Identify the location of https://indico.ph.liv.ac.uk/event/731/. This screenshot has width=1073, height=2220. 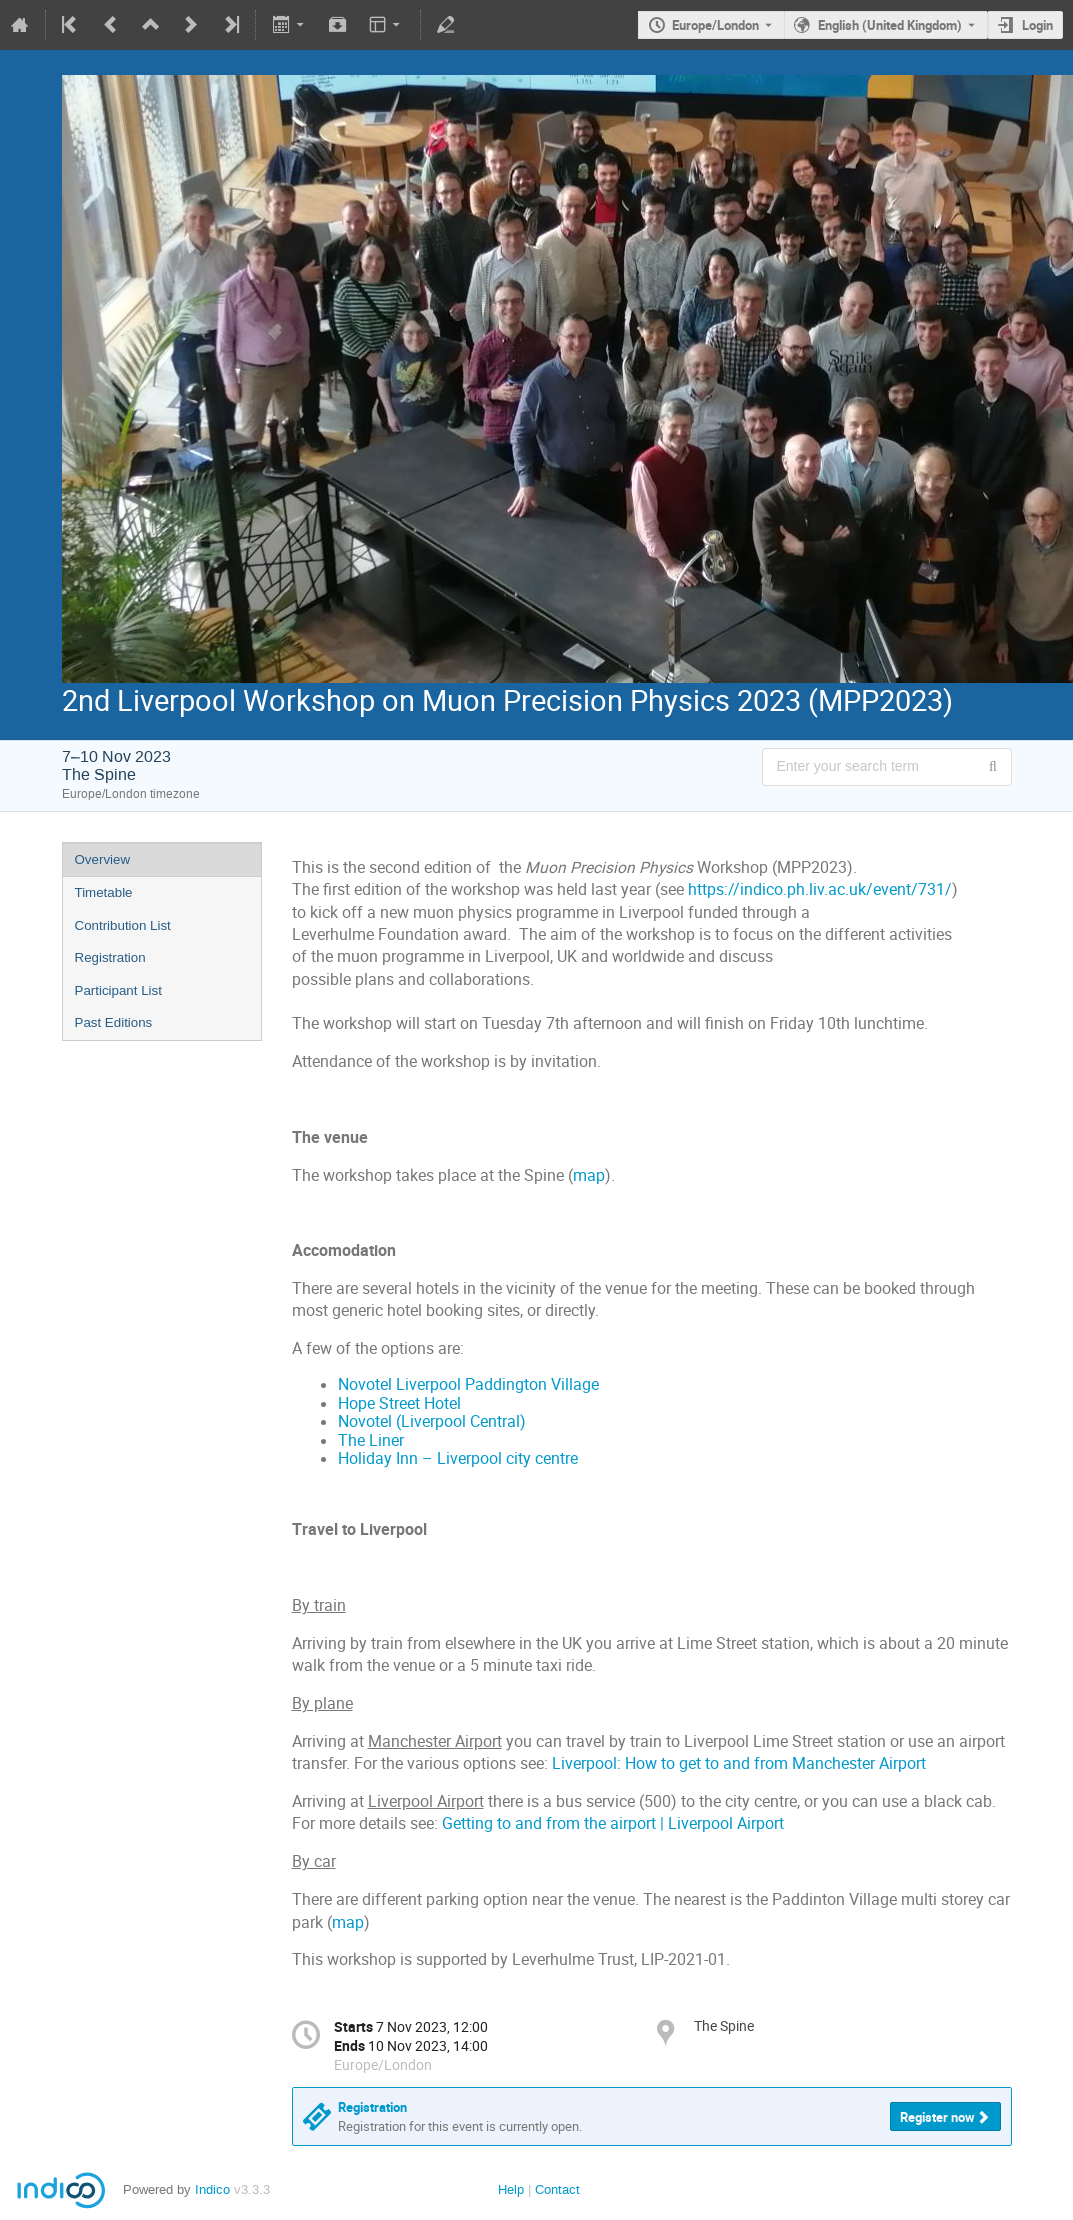
(820, 889).